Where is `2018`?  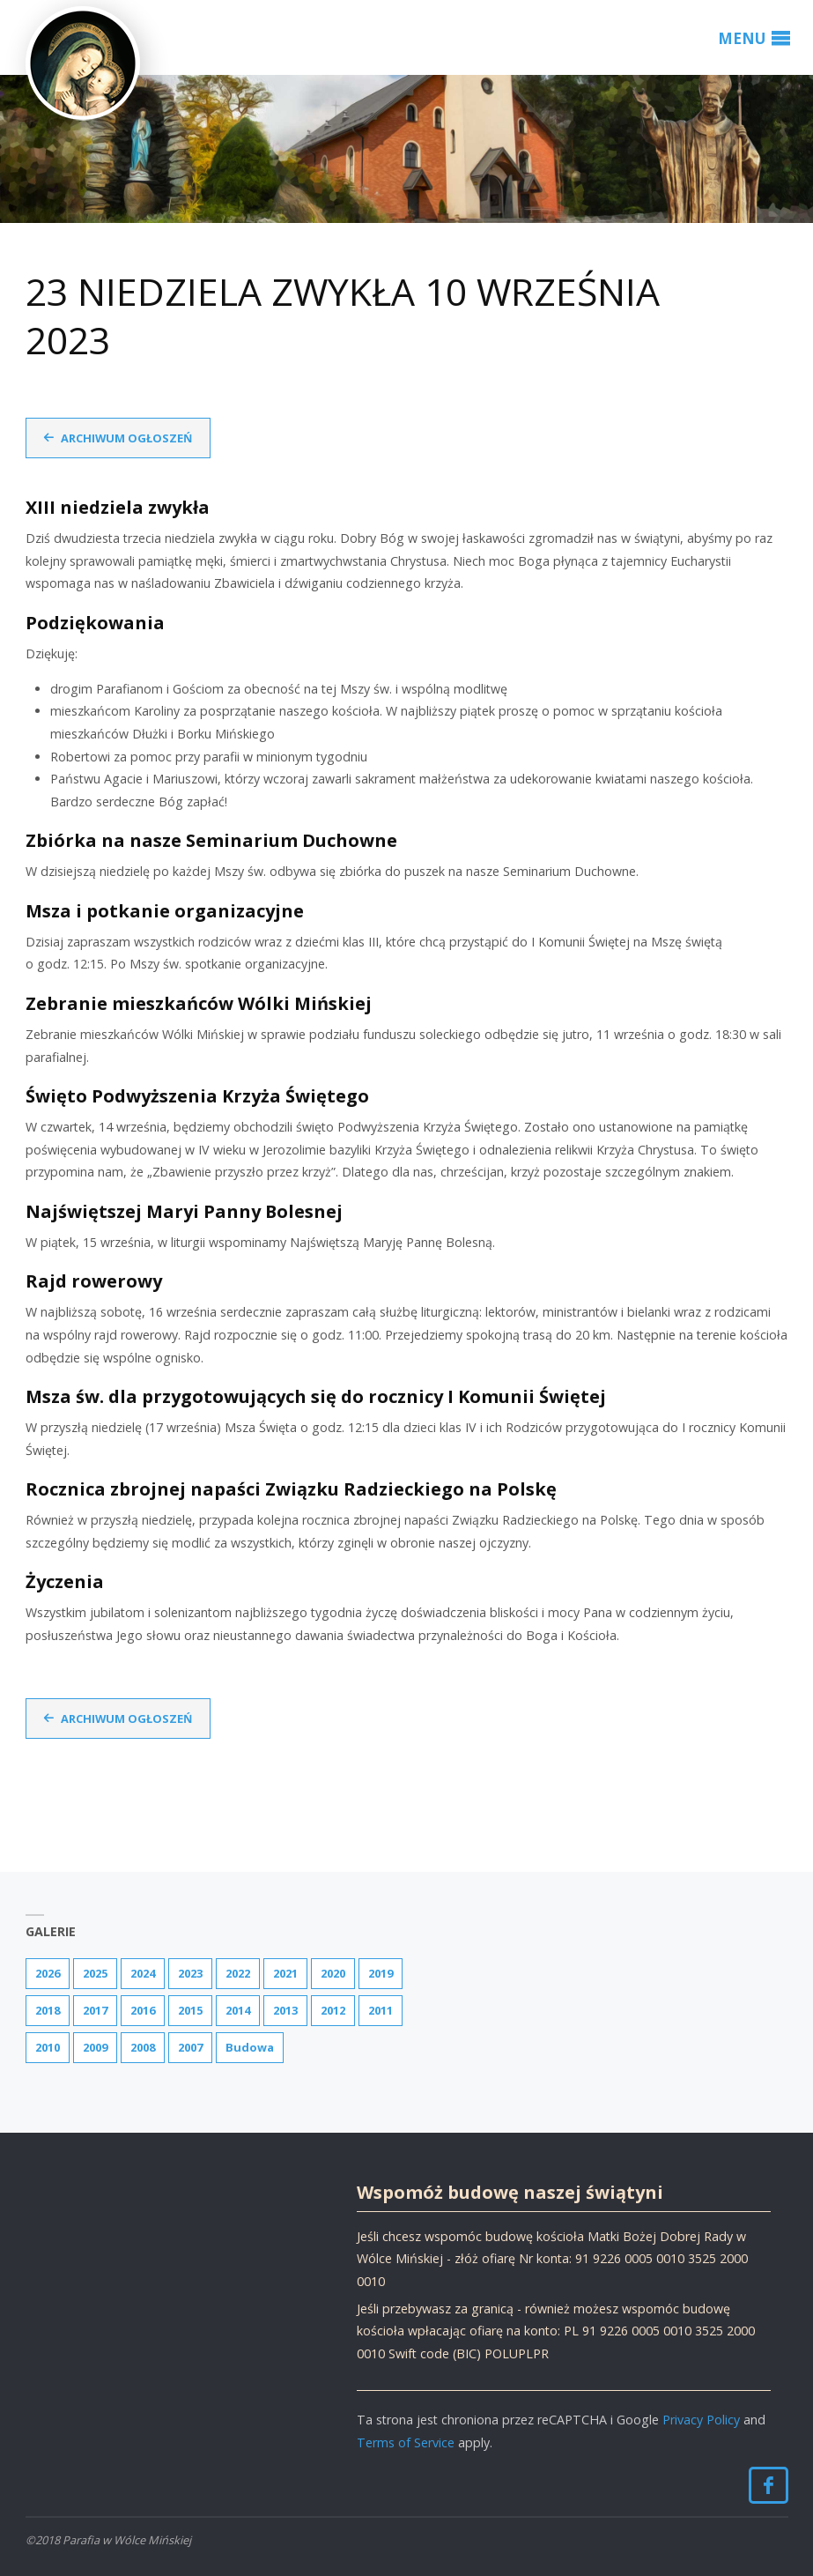
2018 is located at coordinates (47, 2010).